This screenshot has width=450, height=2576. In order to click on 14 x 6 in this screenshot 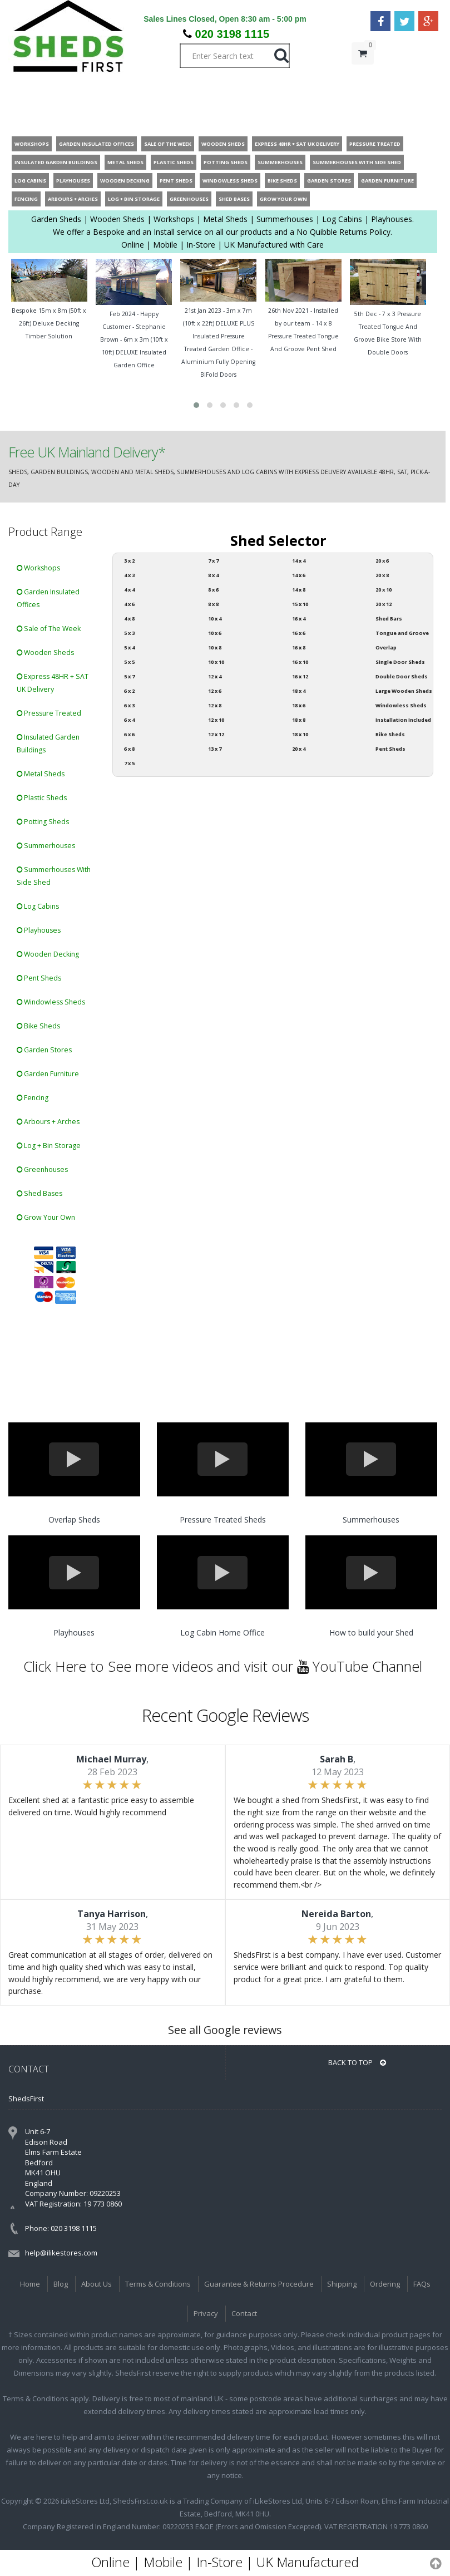, I will do `click(298, 575)`.